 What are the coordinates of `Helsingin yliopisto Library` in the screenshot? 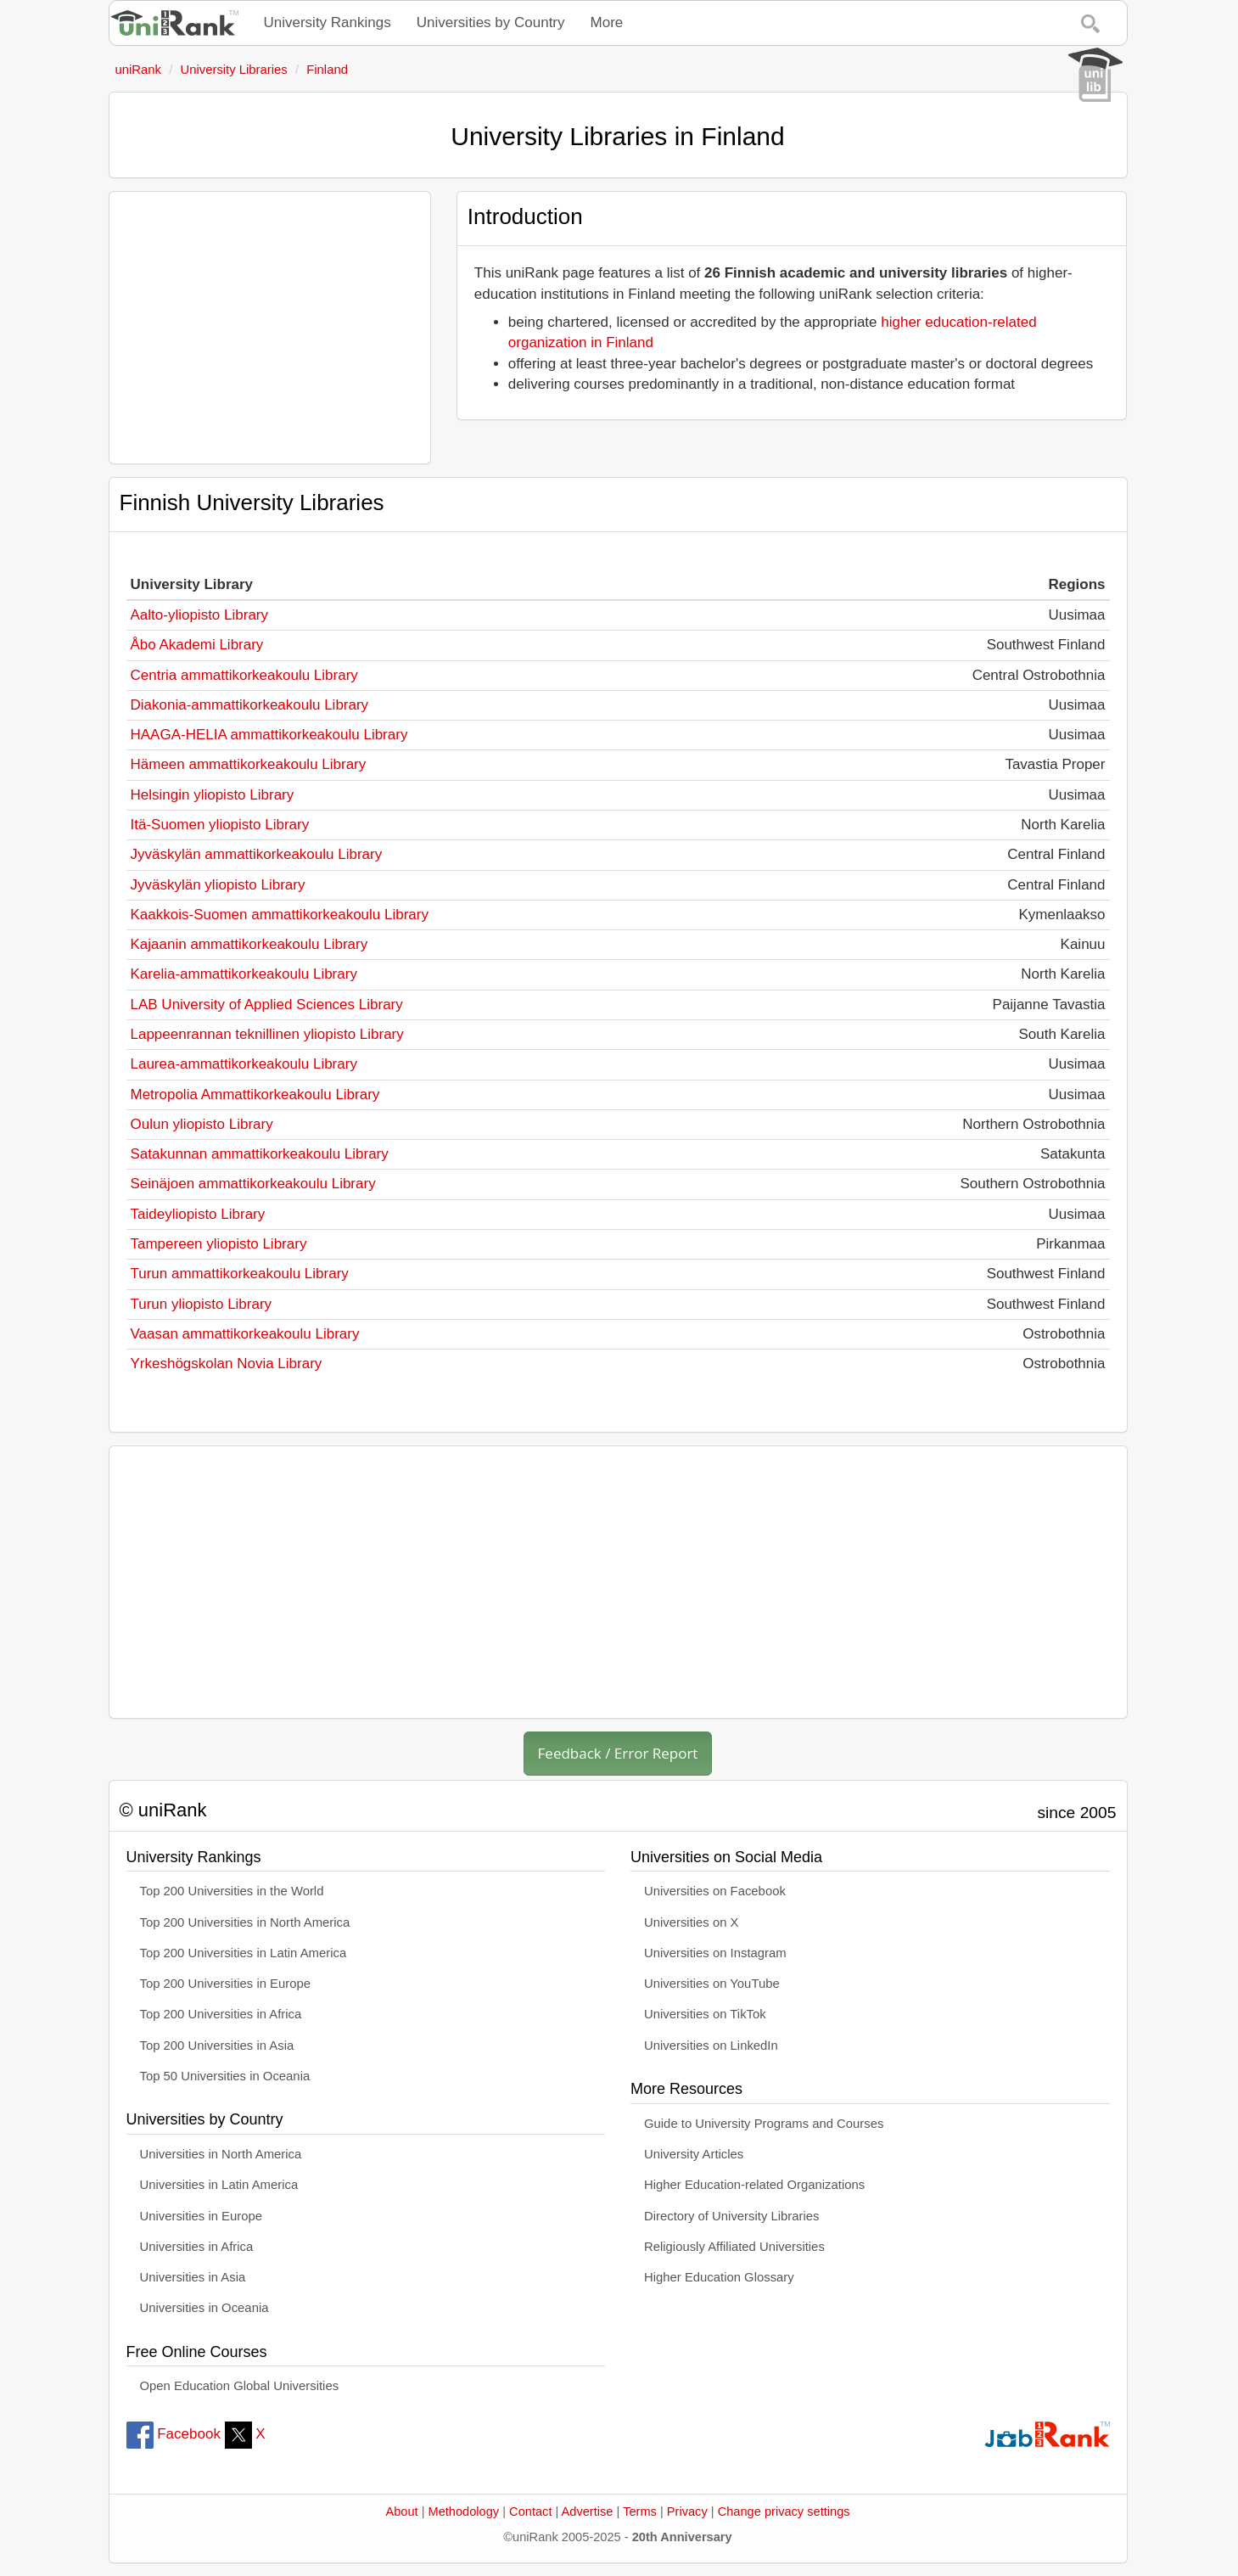 It's located at (212, 795).